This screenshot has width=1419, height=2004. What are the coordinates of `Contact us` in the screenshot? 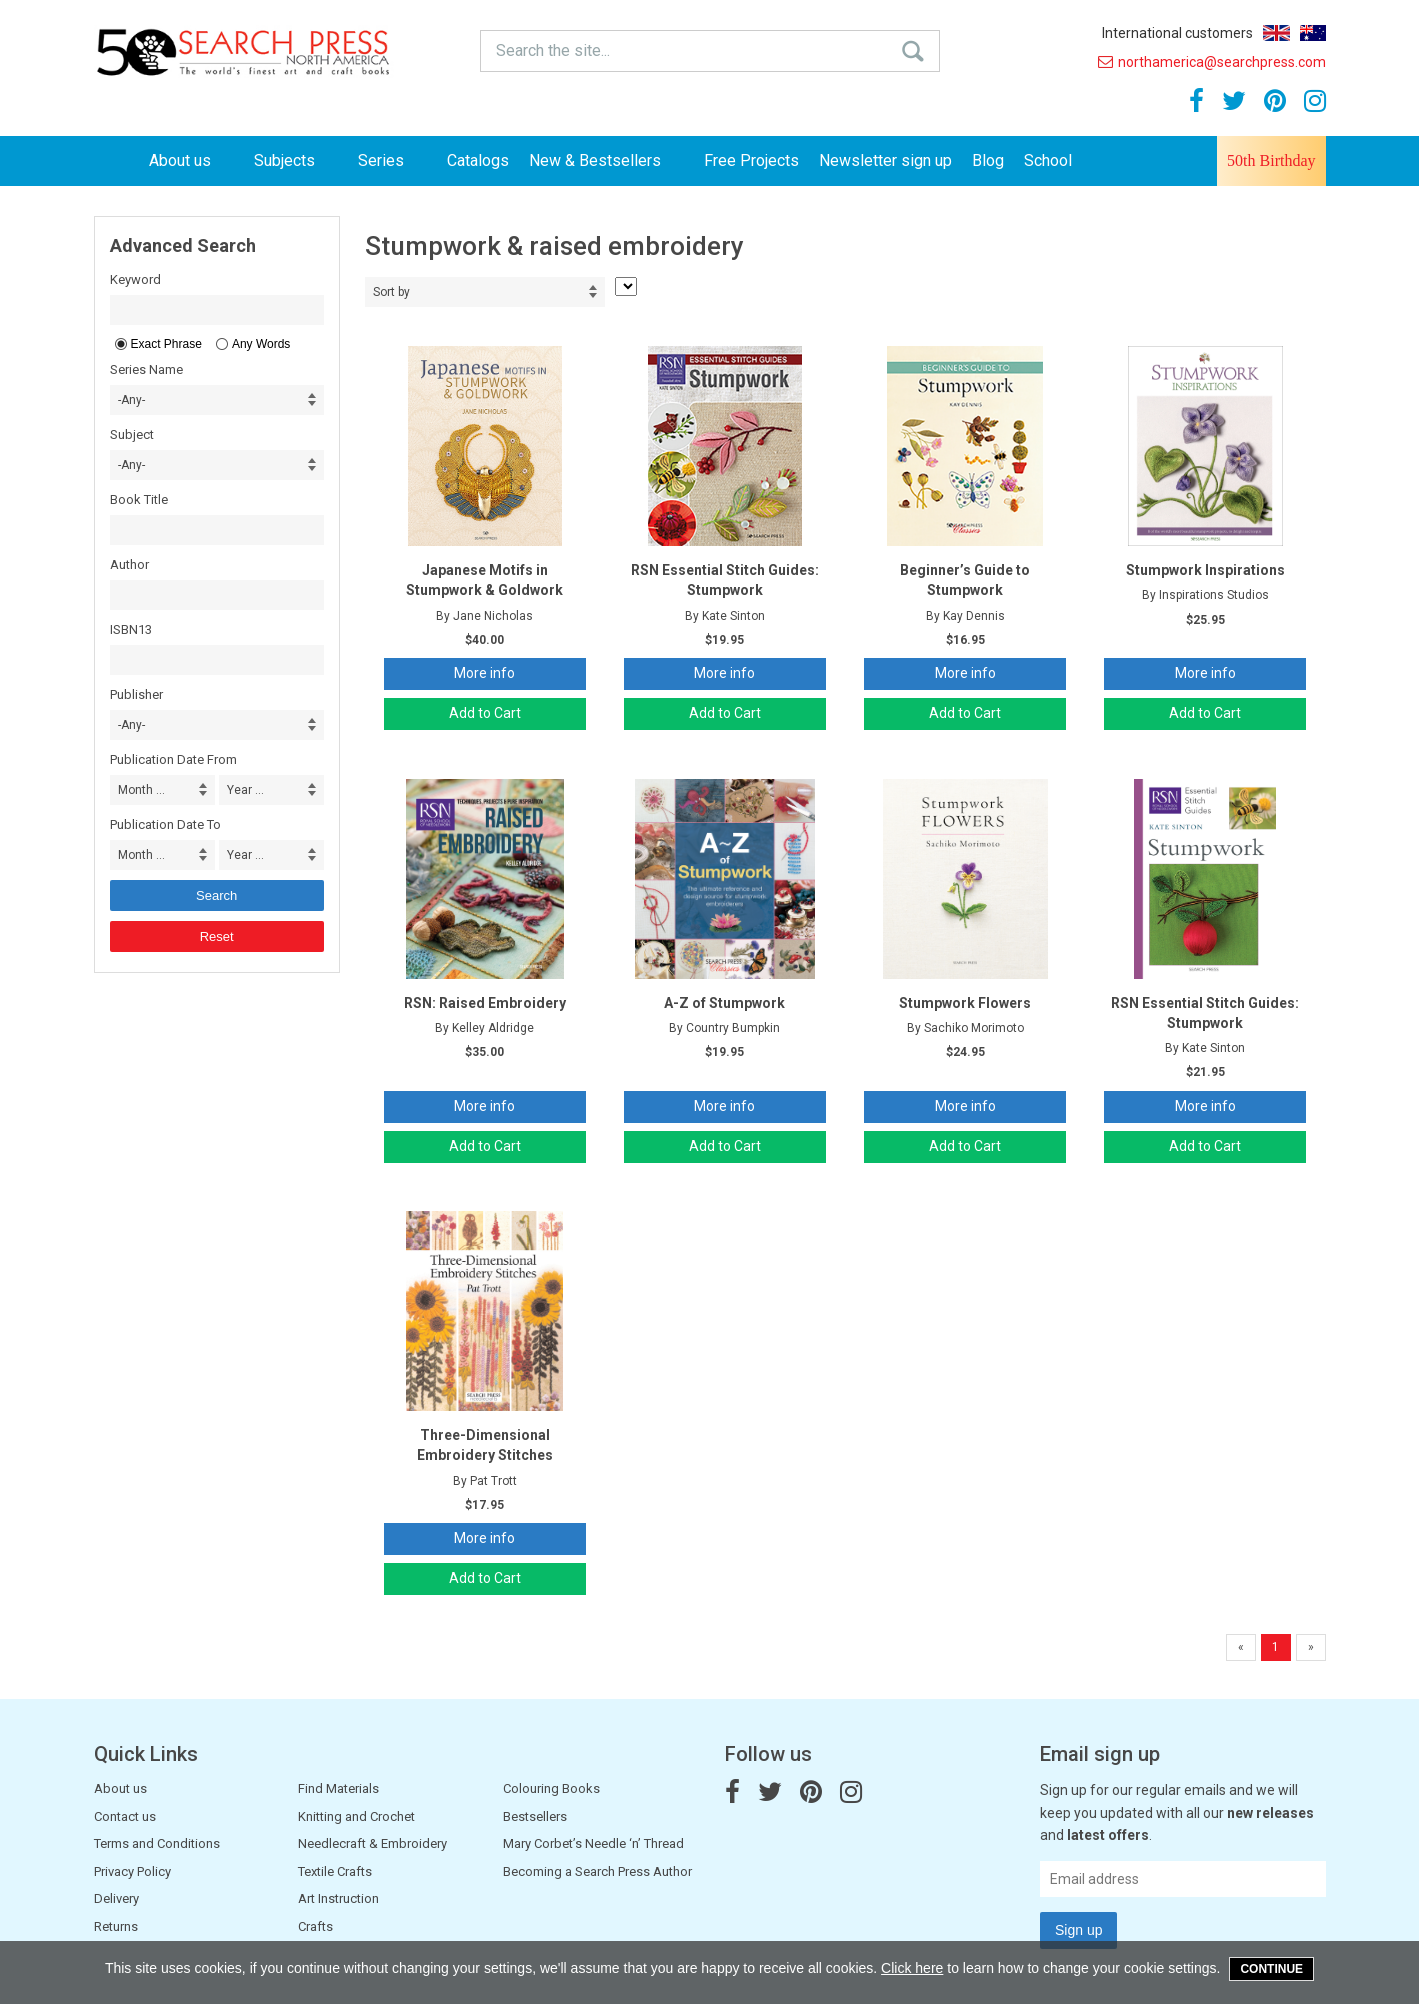 It's located at (125, 1816).